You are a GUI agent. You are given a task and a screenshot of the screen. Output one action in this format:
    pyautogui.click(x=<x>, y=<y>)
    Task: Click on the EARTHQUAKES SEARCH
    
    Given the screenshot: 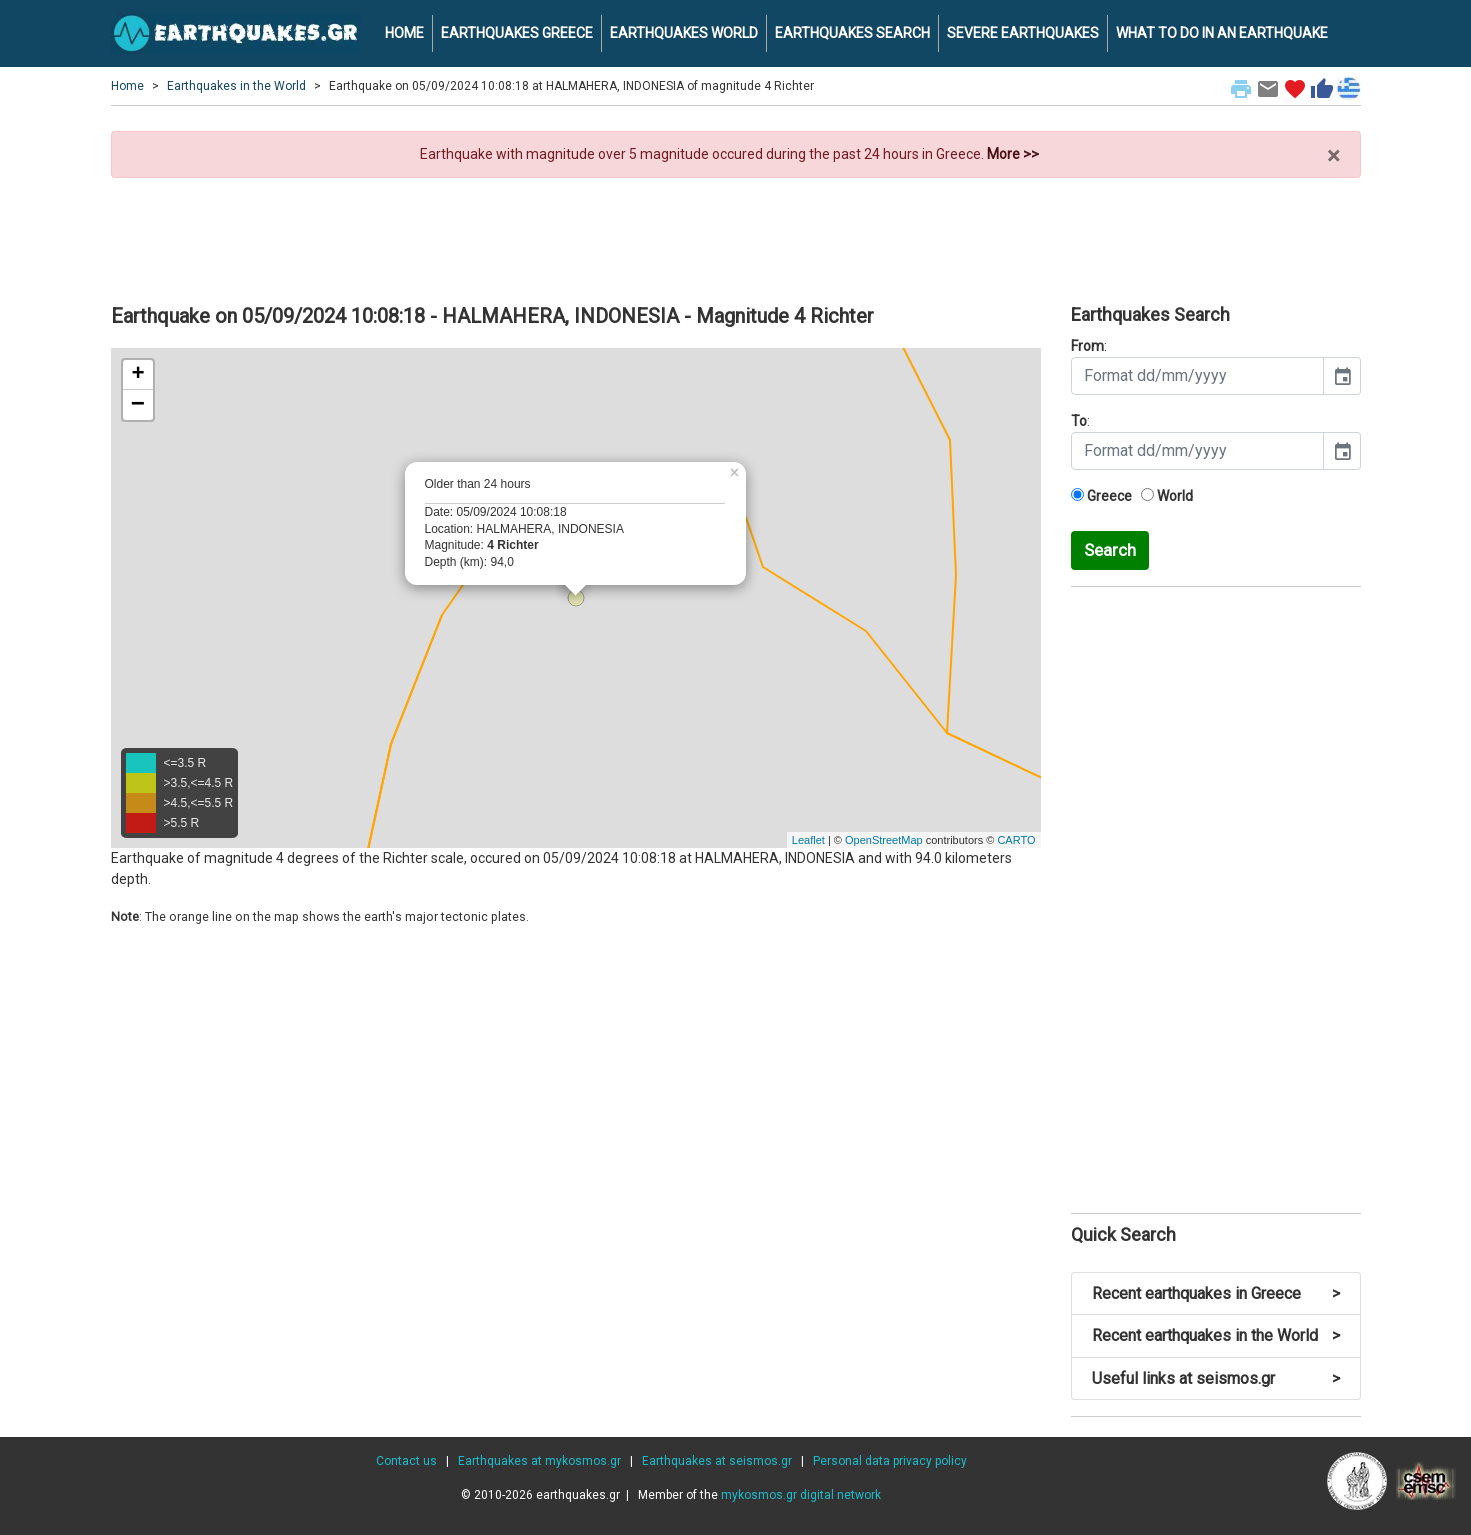 What is the action you would take?
    pyautogui.click(x=852, y=33)
    